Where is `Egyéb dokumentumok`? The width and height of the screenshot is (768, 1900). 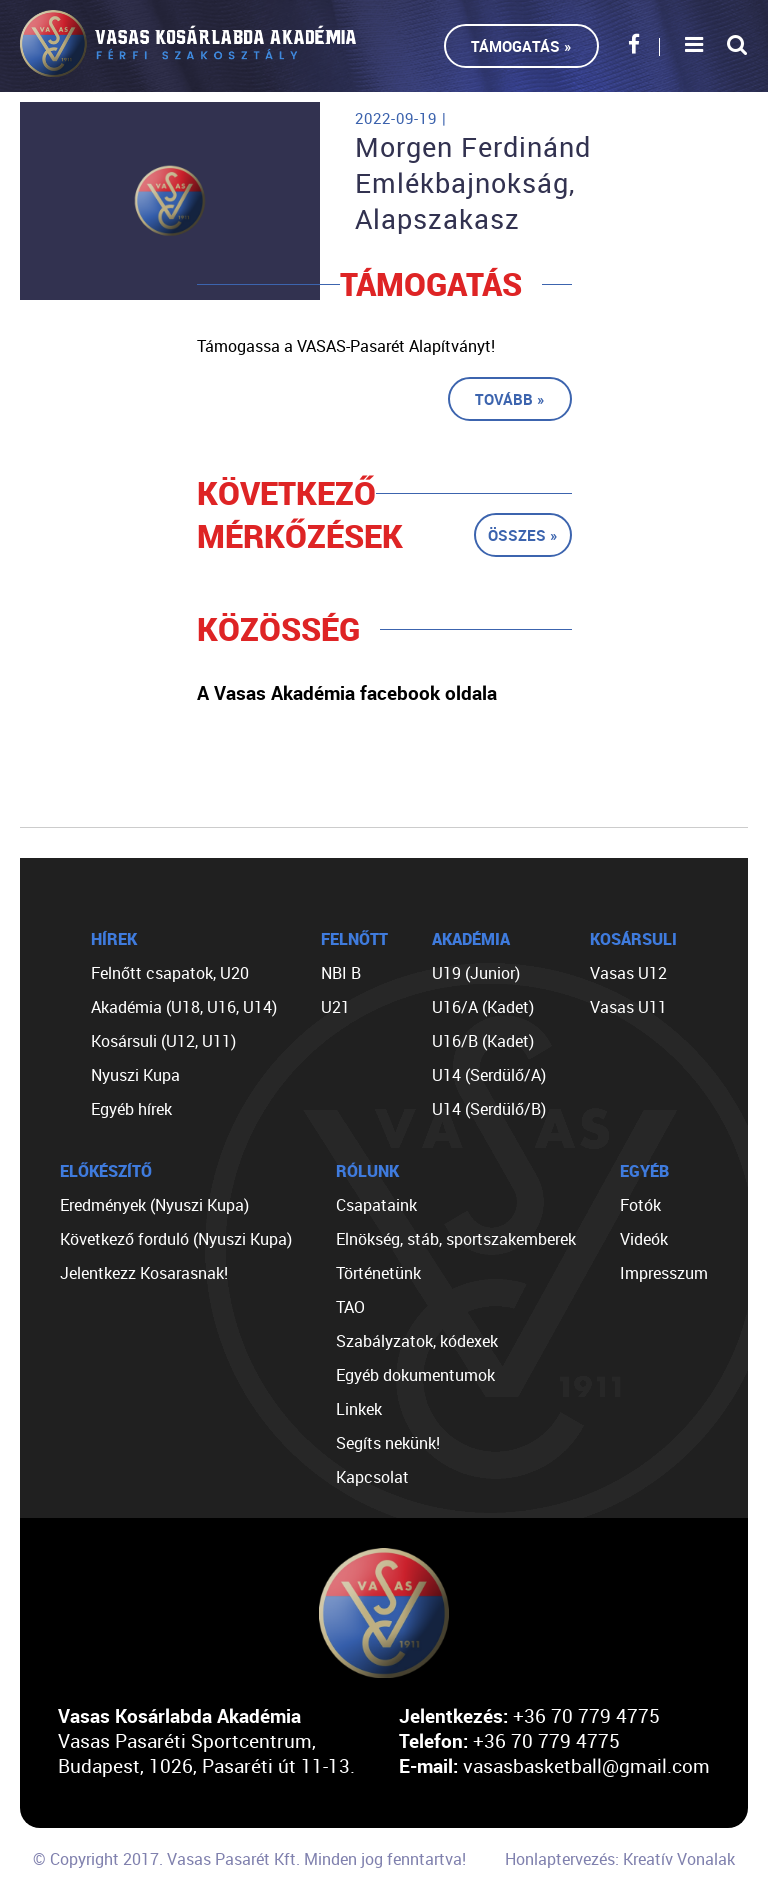 Egyéb dokumentumok is located at coordinates (415, 1375).